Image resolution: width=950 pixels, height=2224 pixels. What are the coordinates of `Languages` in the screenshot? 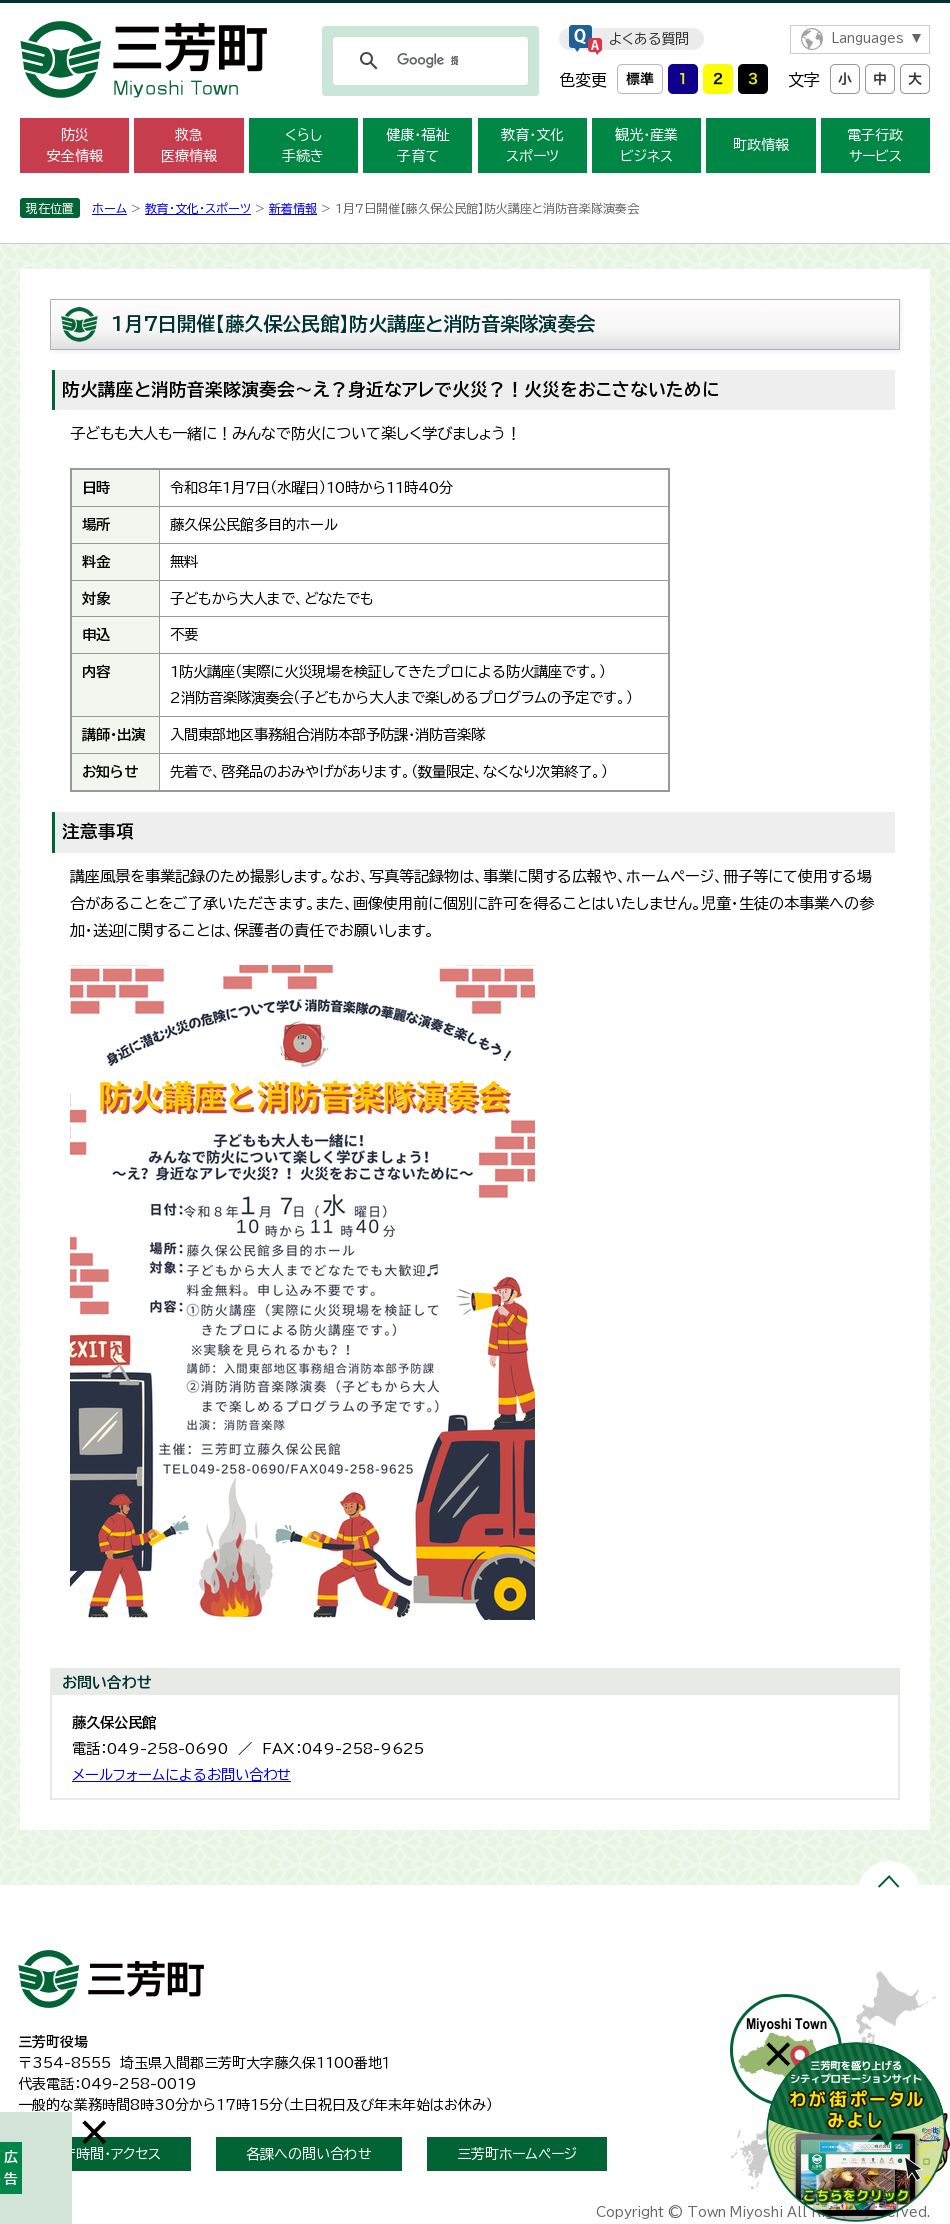 It's located at (867, 38).